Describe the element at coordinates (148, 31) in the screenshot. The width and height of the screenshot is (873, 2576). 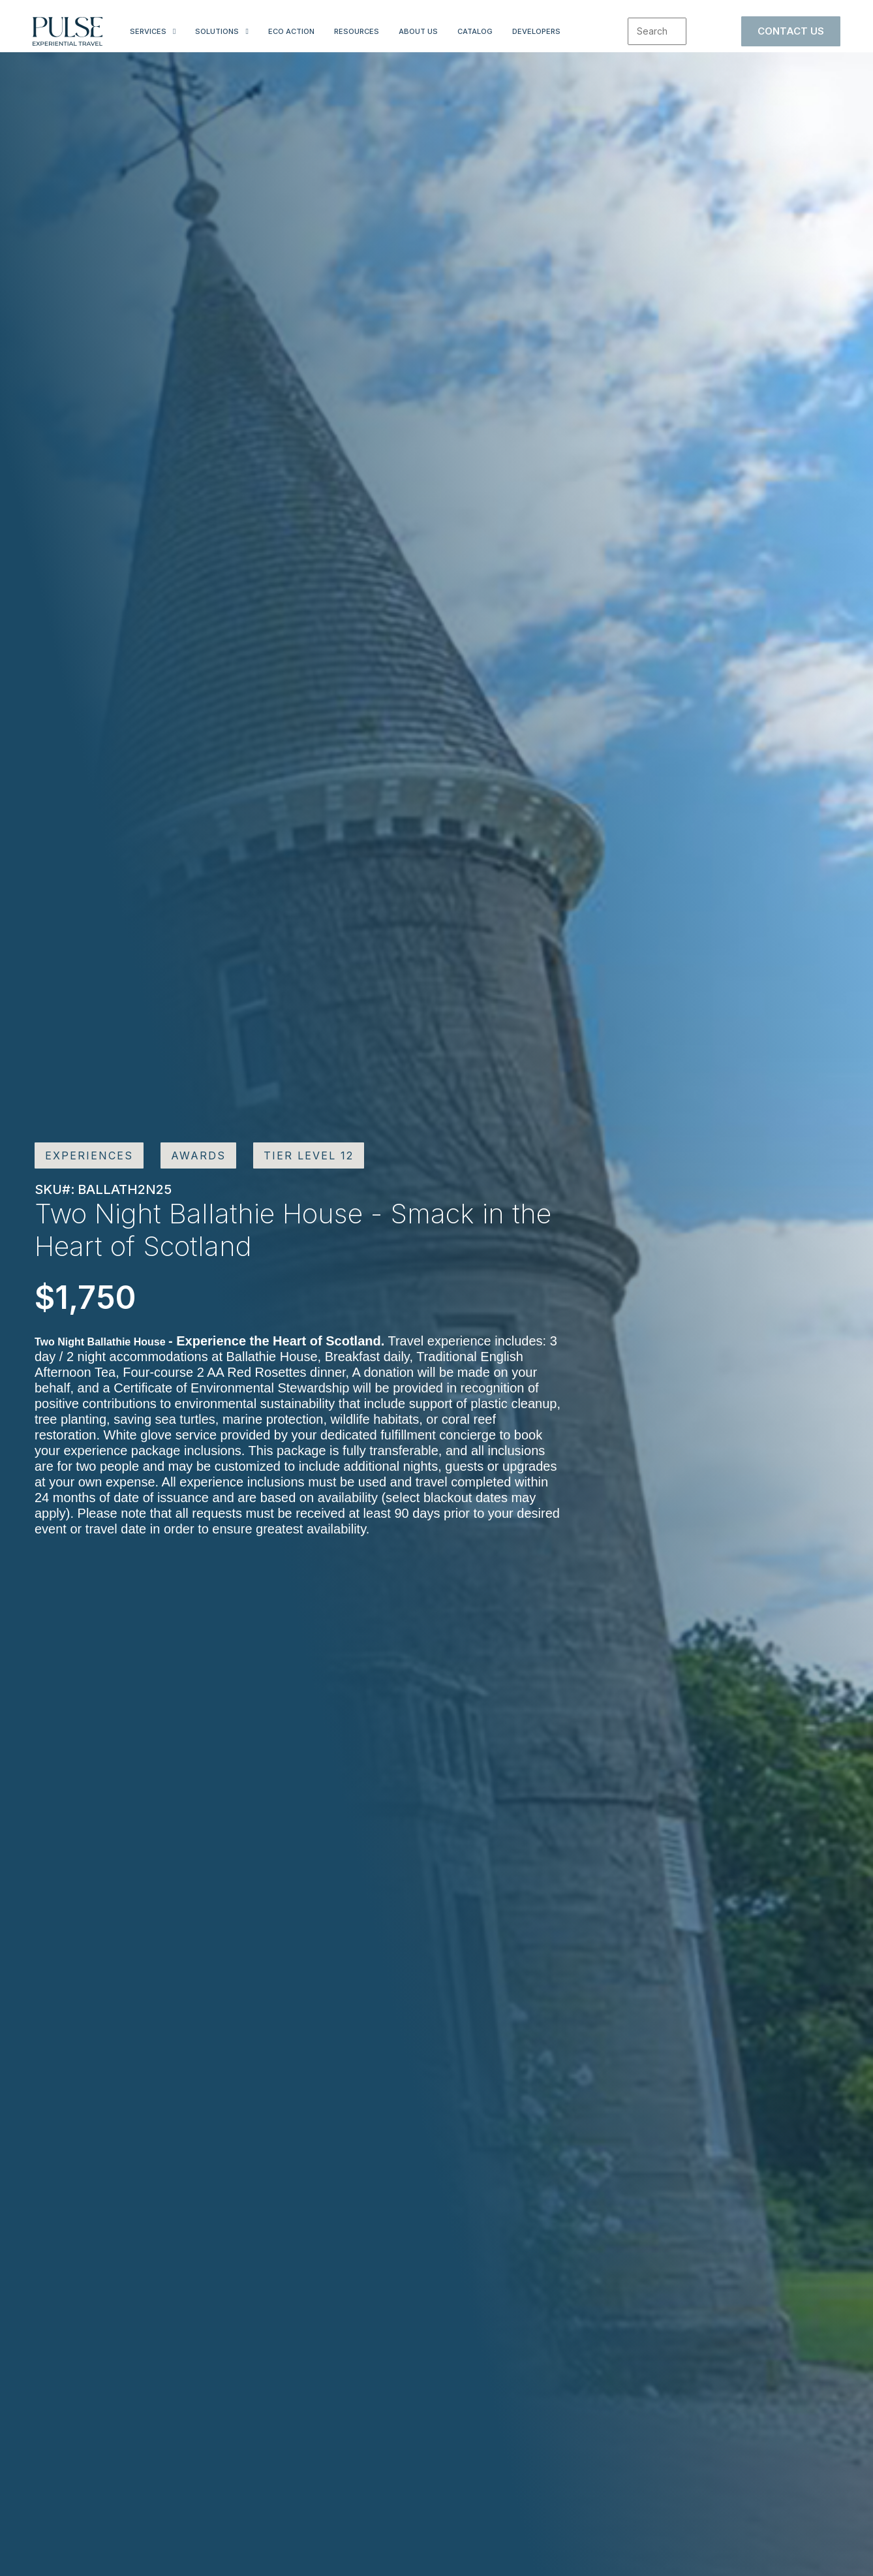
I see `Services` at that location.